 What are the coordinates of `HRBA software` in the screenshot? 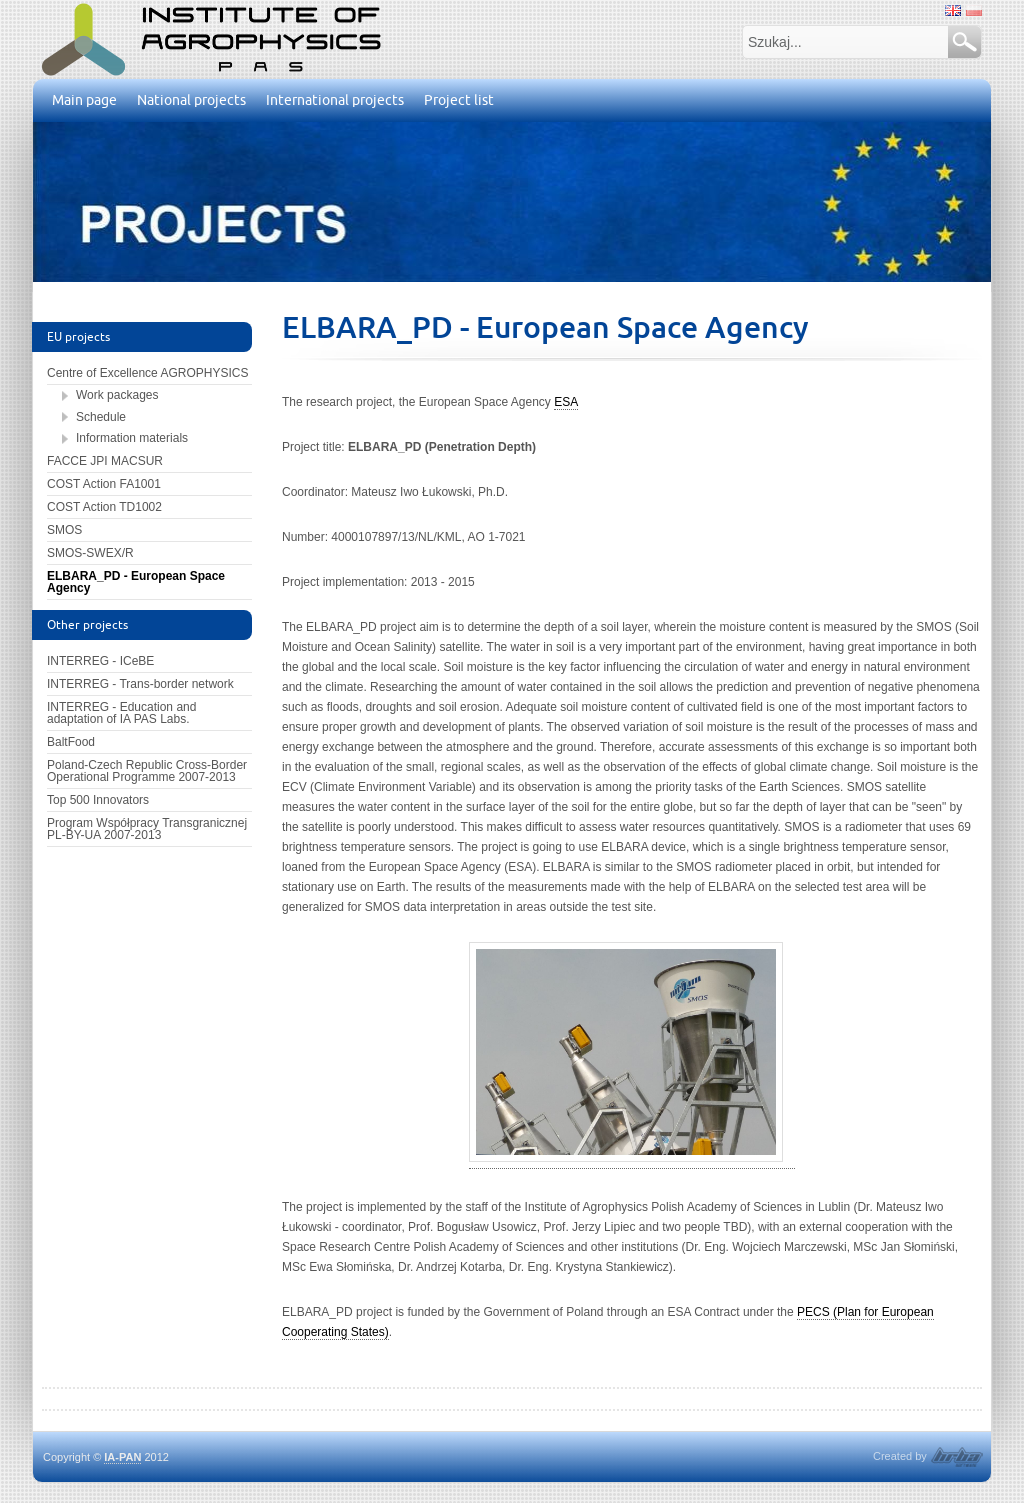 It's located at (957, 1457).